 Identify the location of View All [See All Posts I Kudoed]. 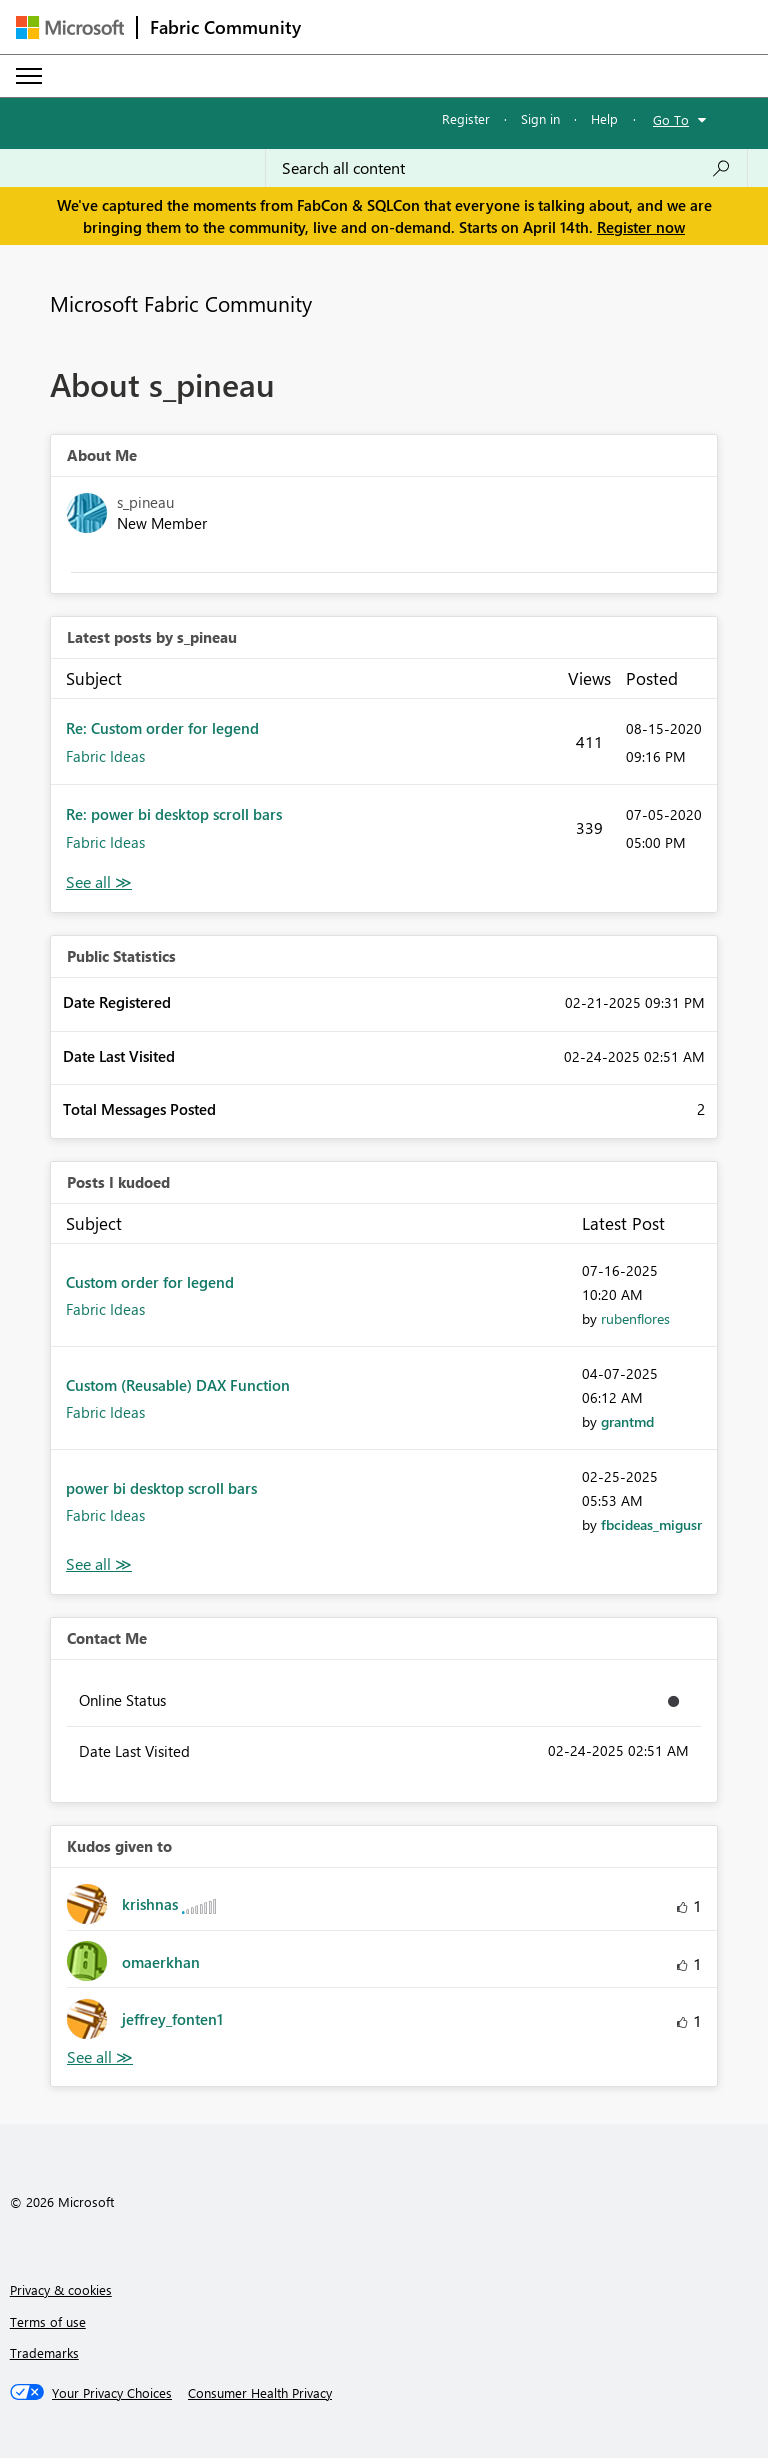
(99, 1564).